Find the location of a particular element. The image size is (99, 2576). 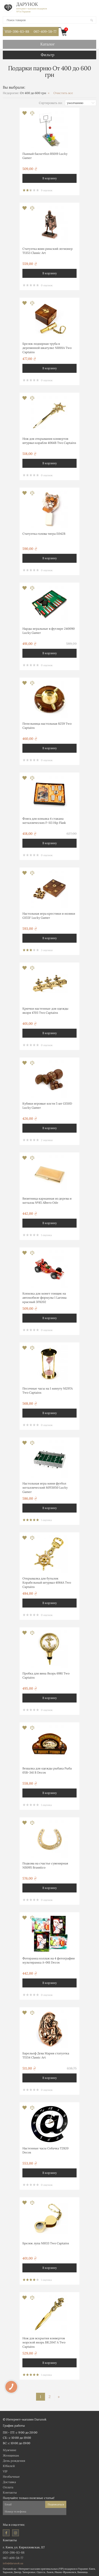

Каталог is located at coordinates (47, 44).